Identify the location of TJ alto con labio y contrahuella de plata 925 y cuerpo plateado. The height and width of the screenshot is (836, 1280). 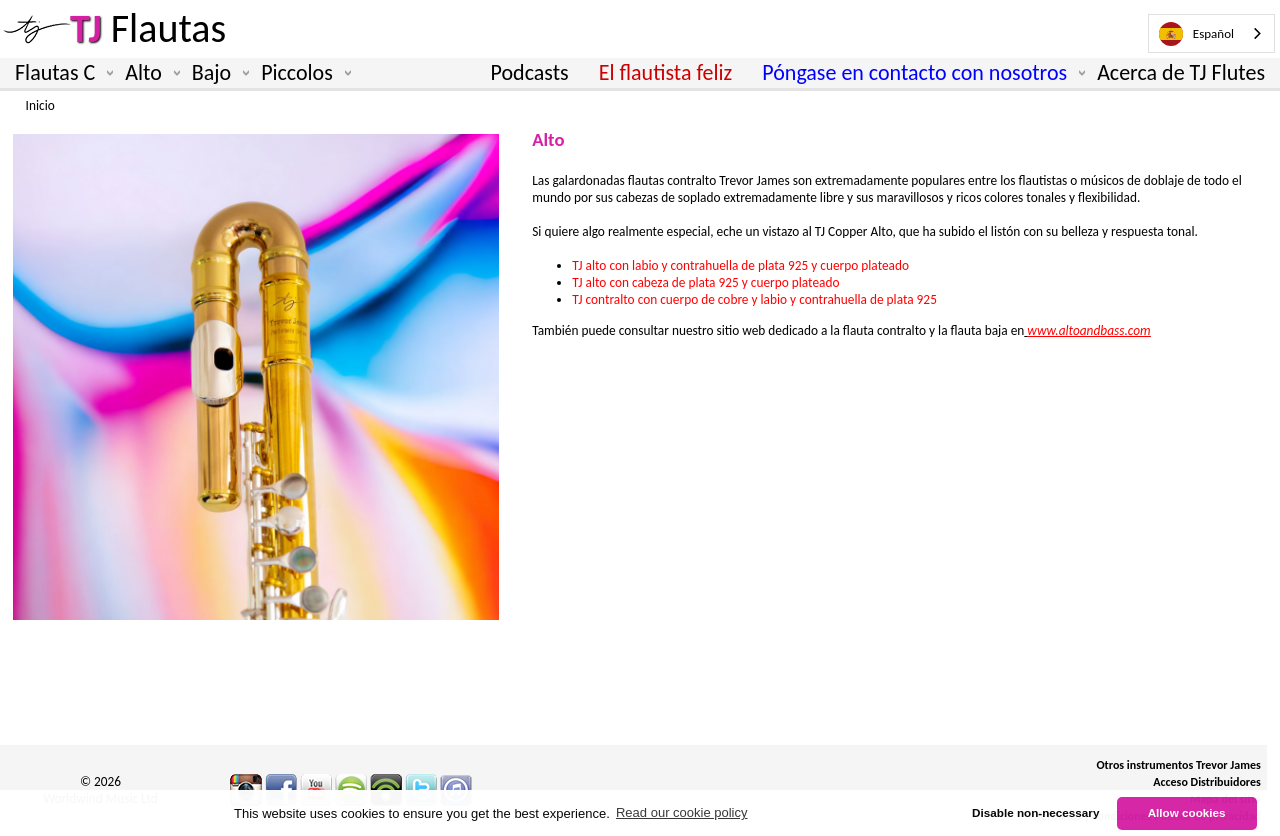
(742, 265).